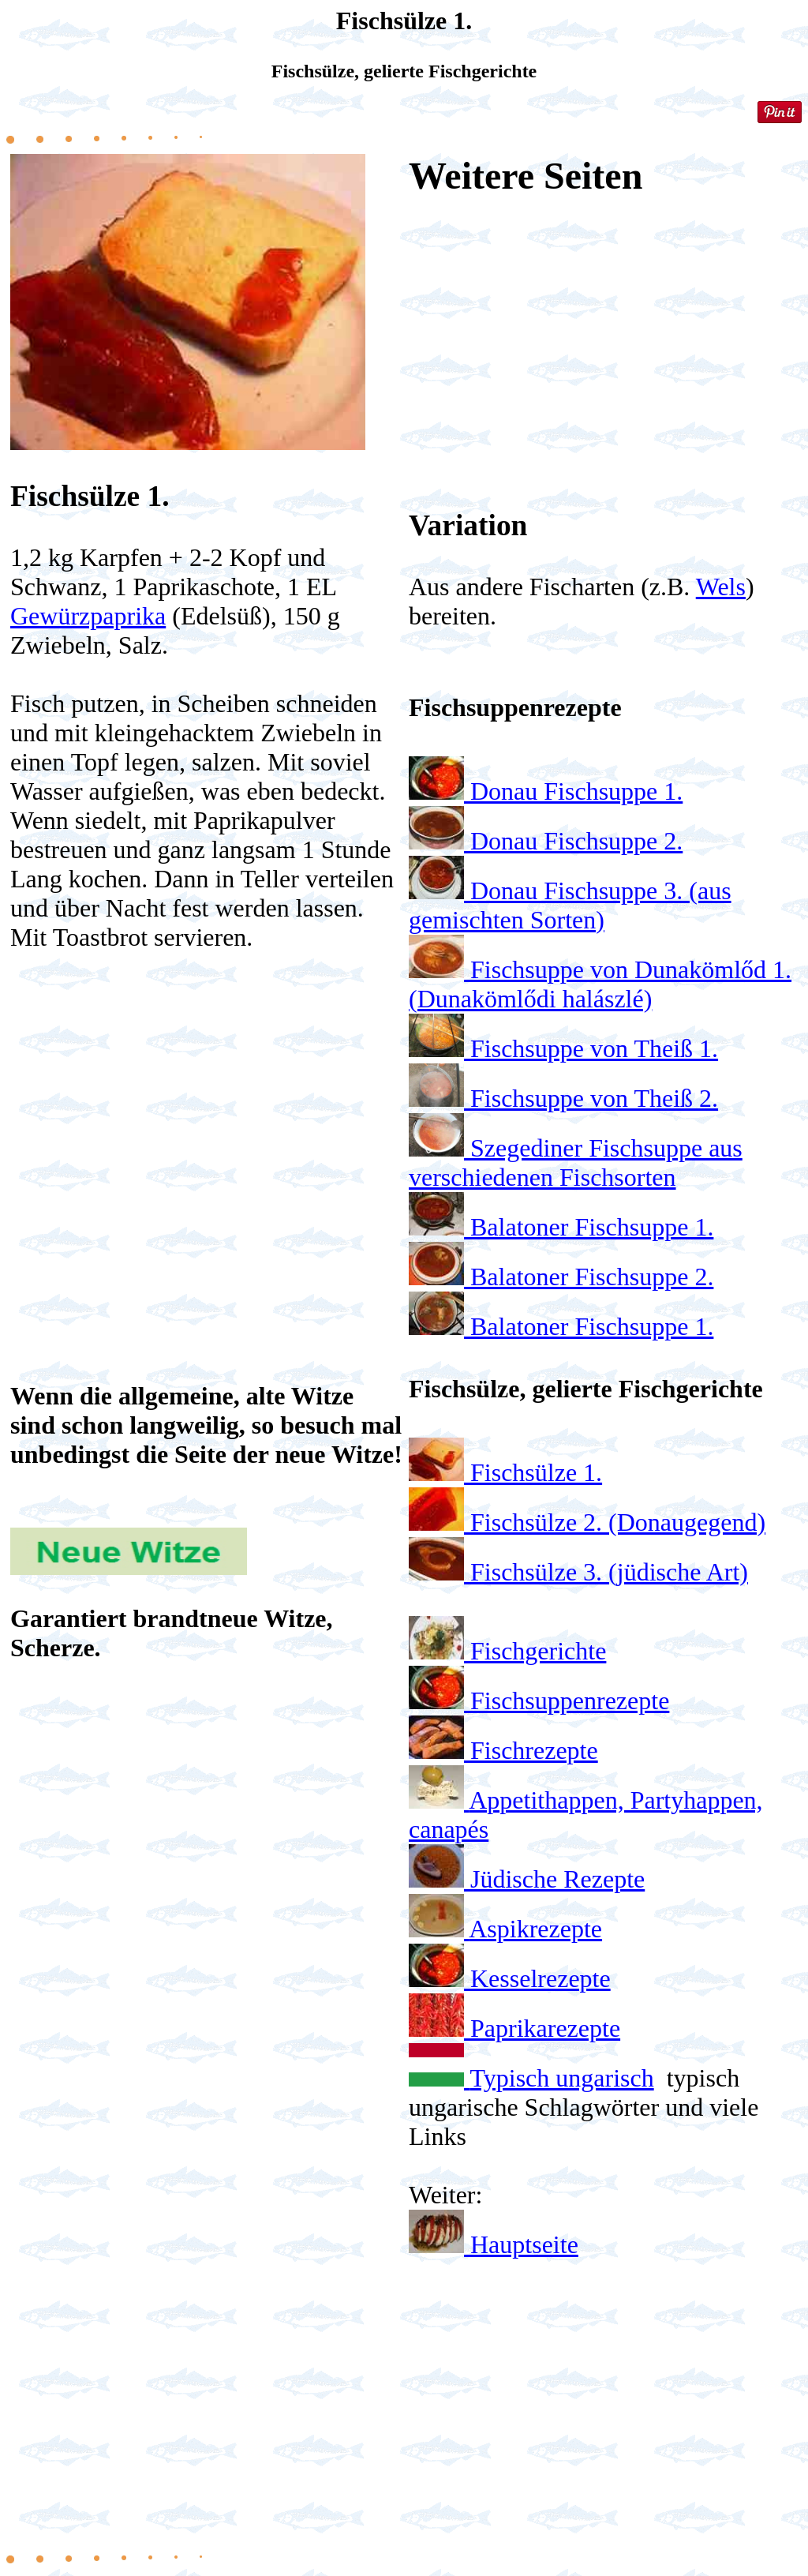 The height and width of the screenshot is (2576, 808). I want to click on Donau Fischsuppe 1., so click(576, 791).